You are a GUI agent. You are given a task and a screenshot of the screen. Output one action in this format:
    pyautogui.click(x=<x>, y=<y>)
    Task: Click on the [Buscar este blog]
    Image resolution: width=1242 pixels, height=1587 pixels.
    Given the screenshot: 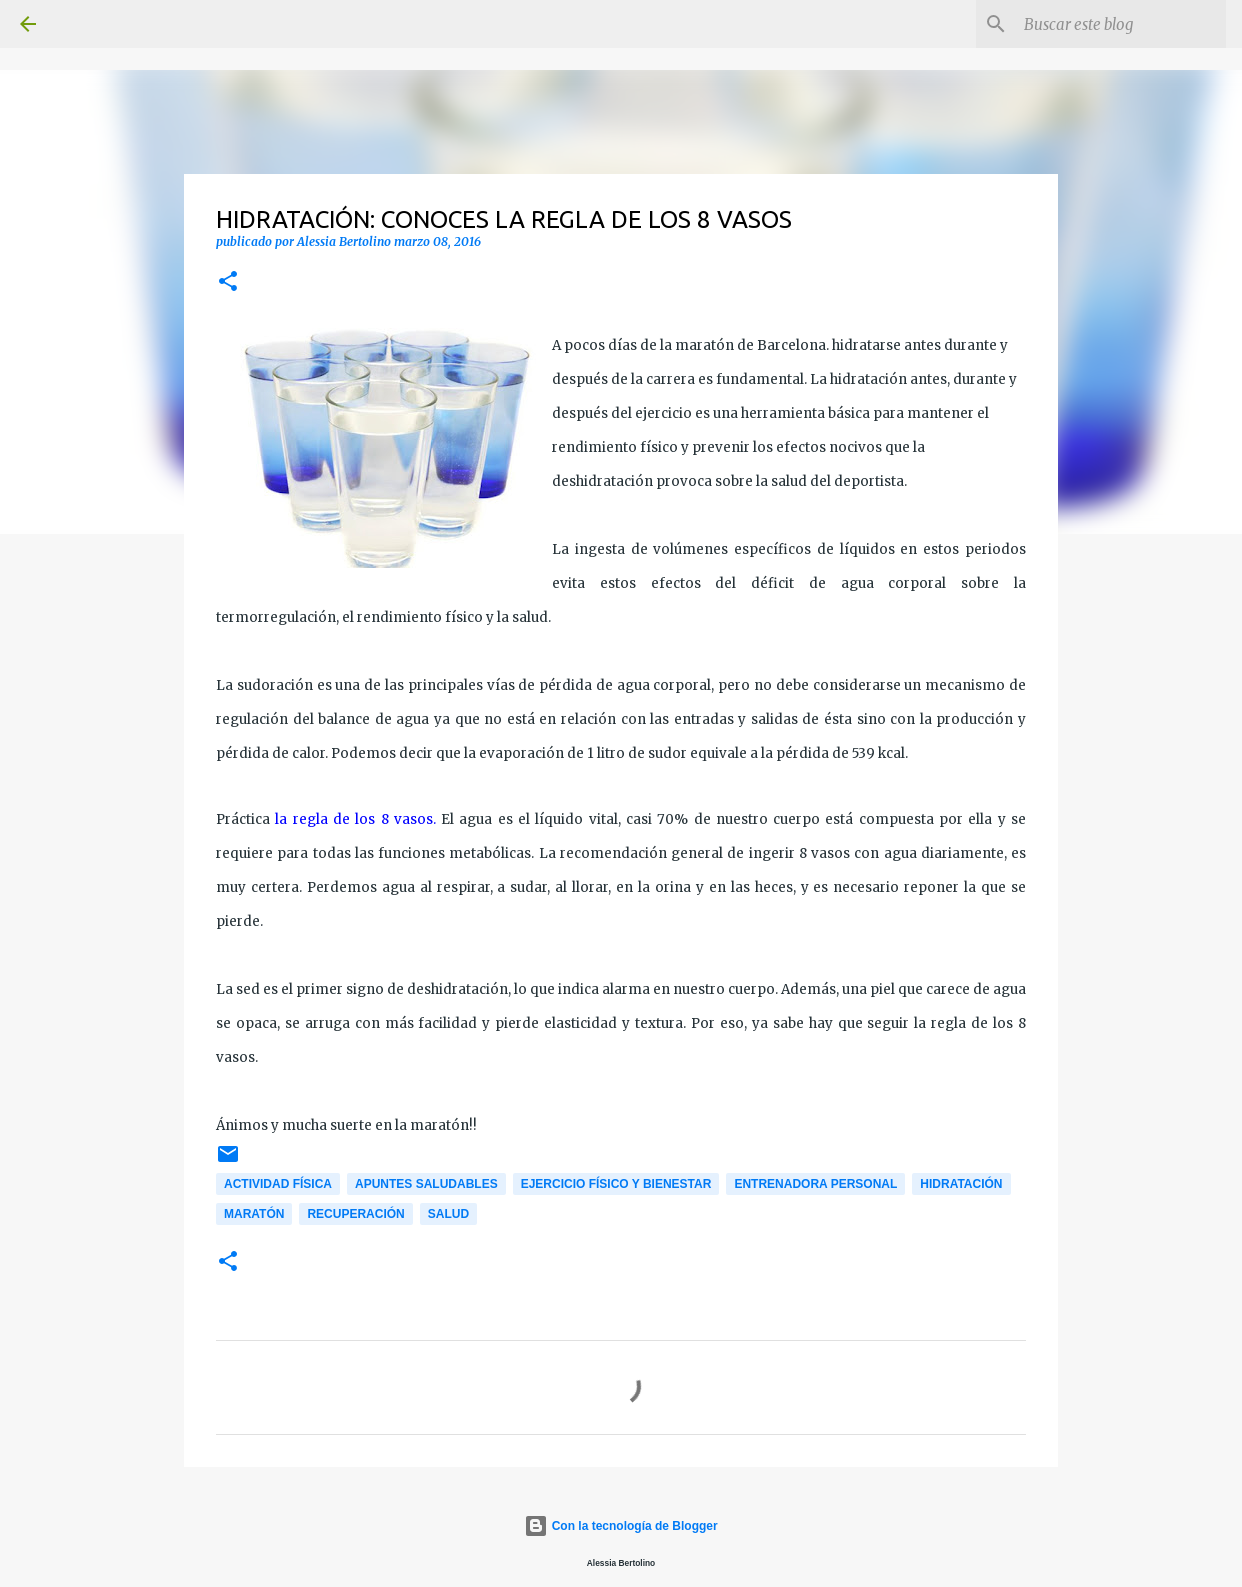 What is the action you would take?
    pyautogui.click(x=1121, y=24)
    